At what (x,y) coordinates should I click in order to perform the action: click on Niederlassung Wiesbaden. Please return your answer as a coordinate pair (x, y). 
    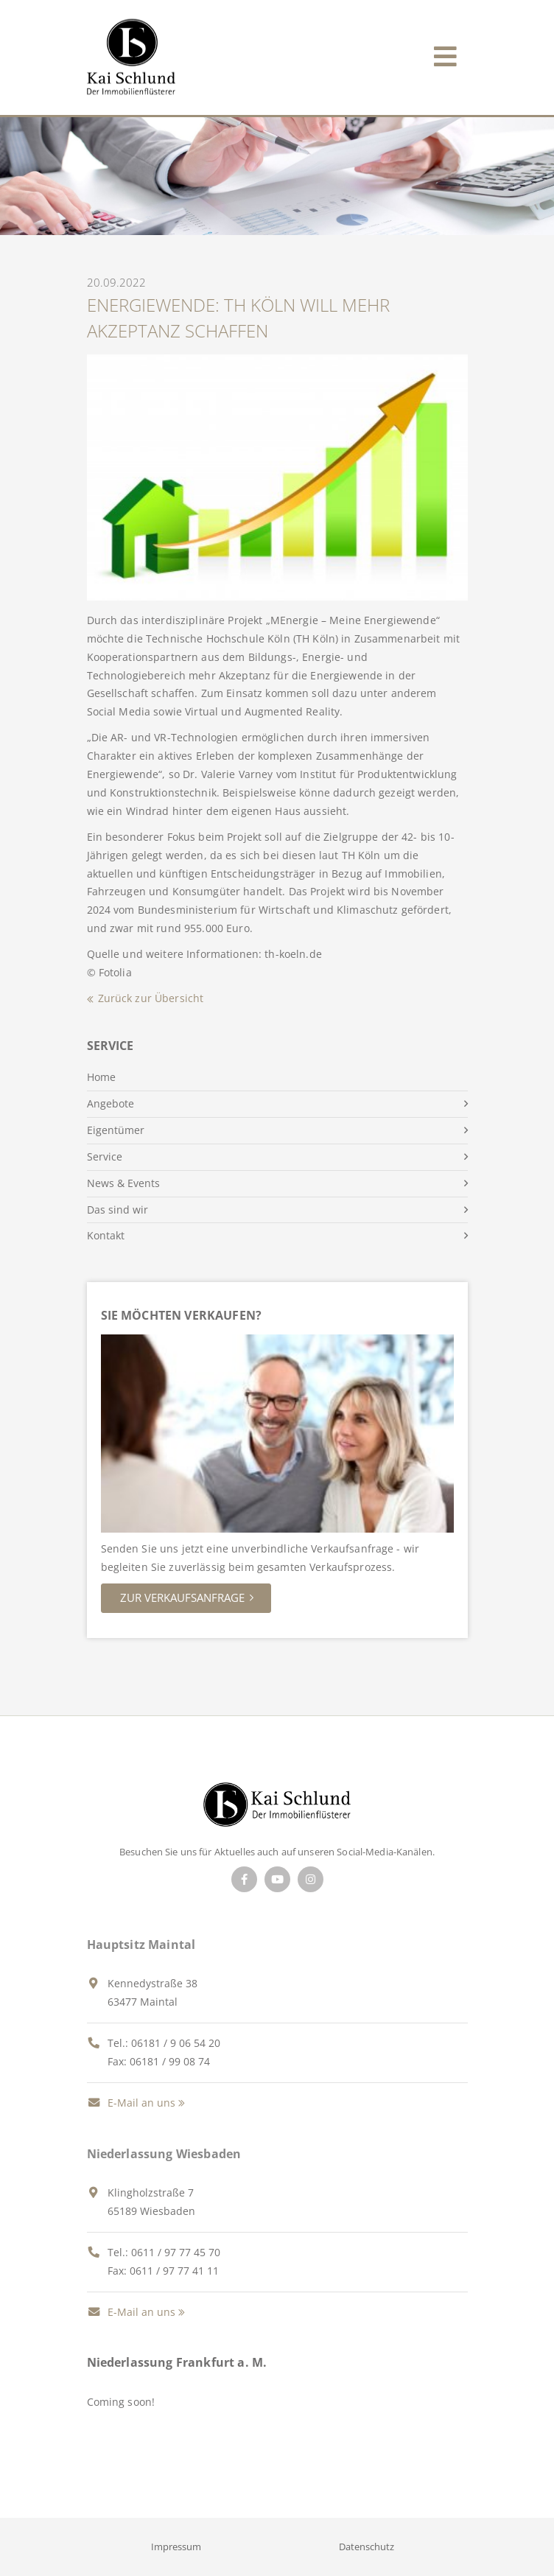
    Looking at the image, I should click on (164, 2154).